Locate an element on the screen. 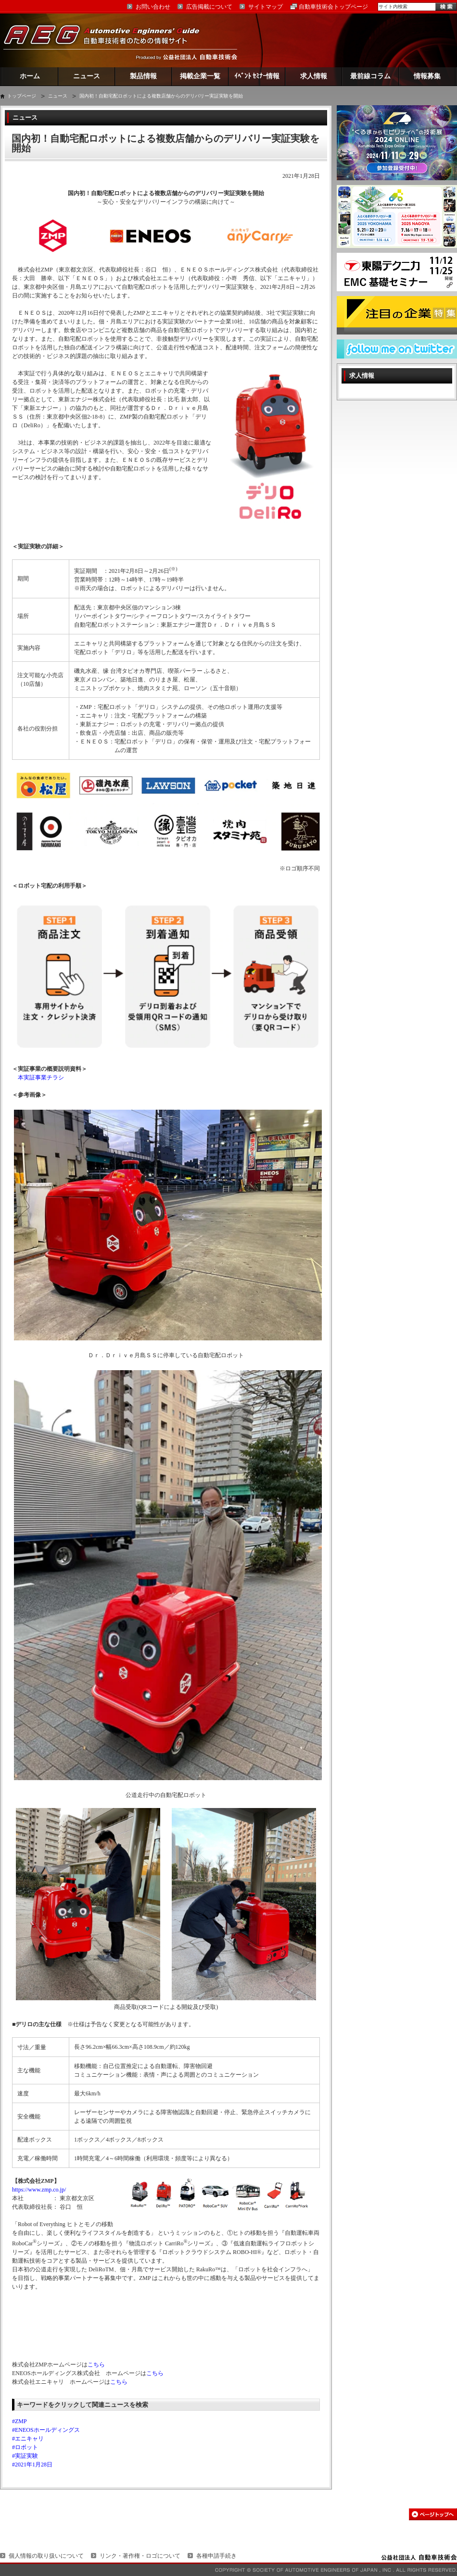 Image resolution: width=457 pixels, height=2576 pixels. リンク・著作権・ロゴについて is located at coordinates (140, 2555).